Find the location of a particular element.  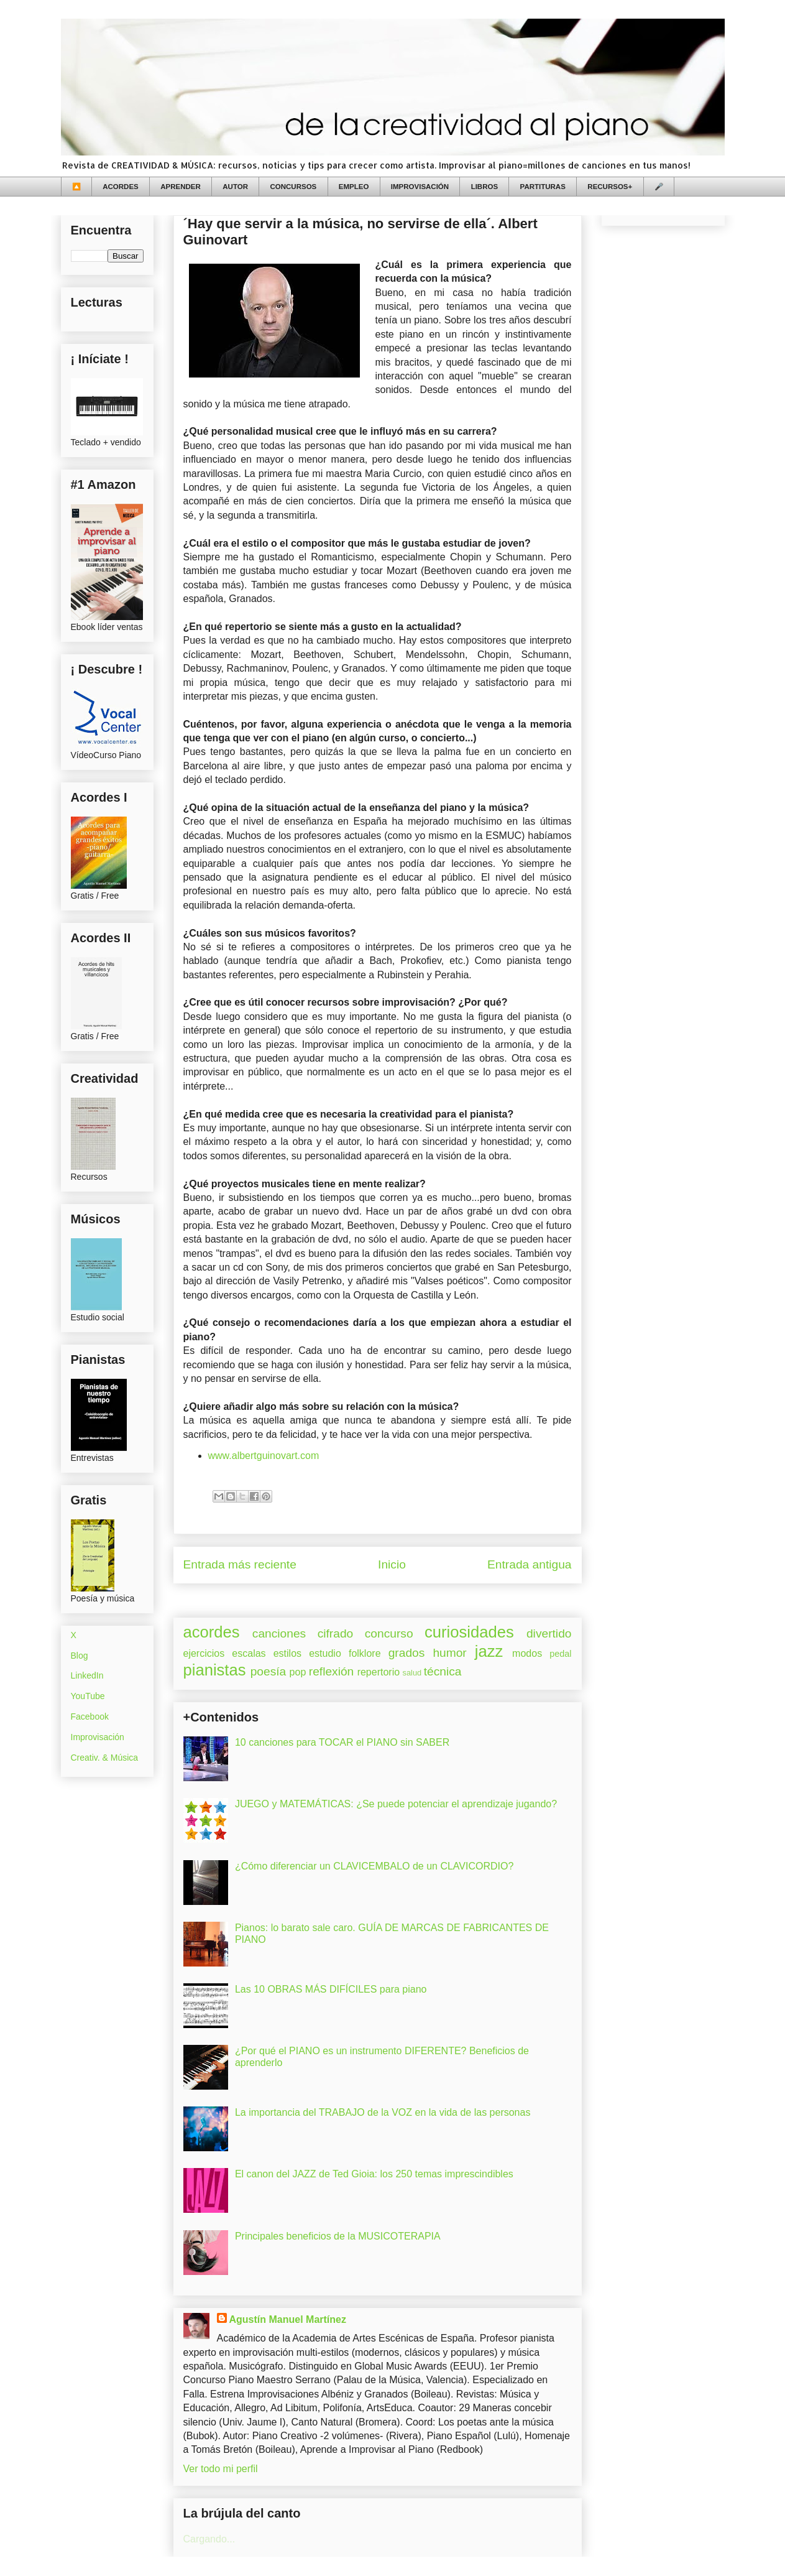

La importancia del TRABAJO de la VOZ en la vida de las personas is located at coordinates (383, 2112).